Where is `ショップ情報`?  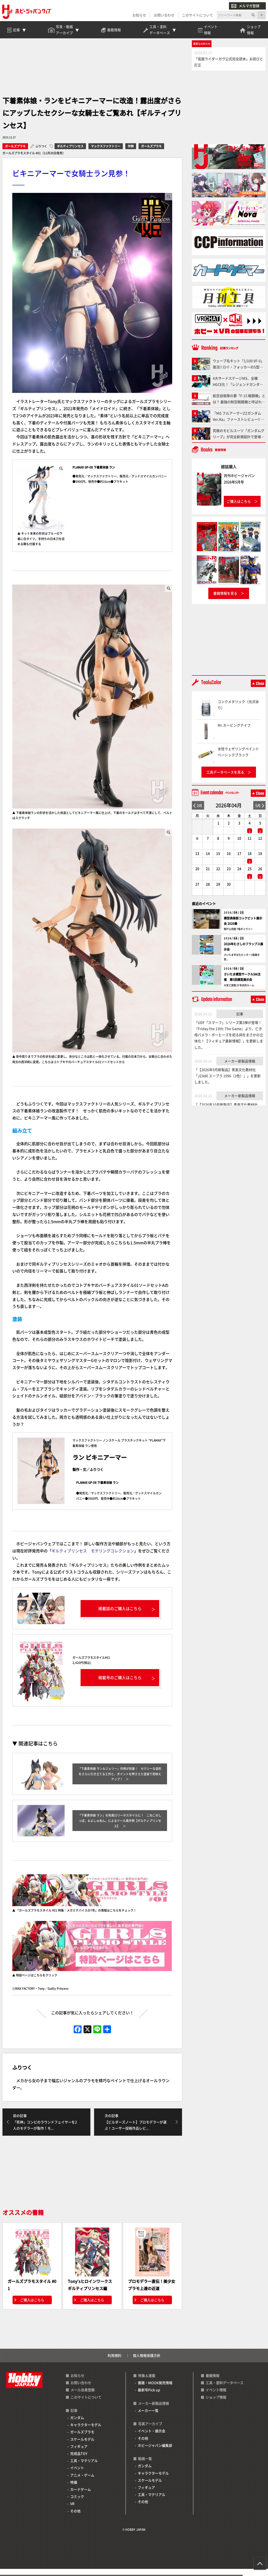 ショップ情報 is located at coordinates (216, 2404).